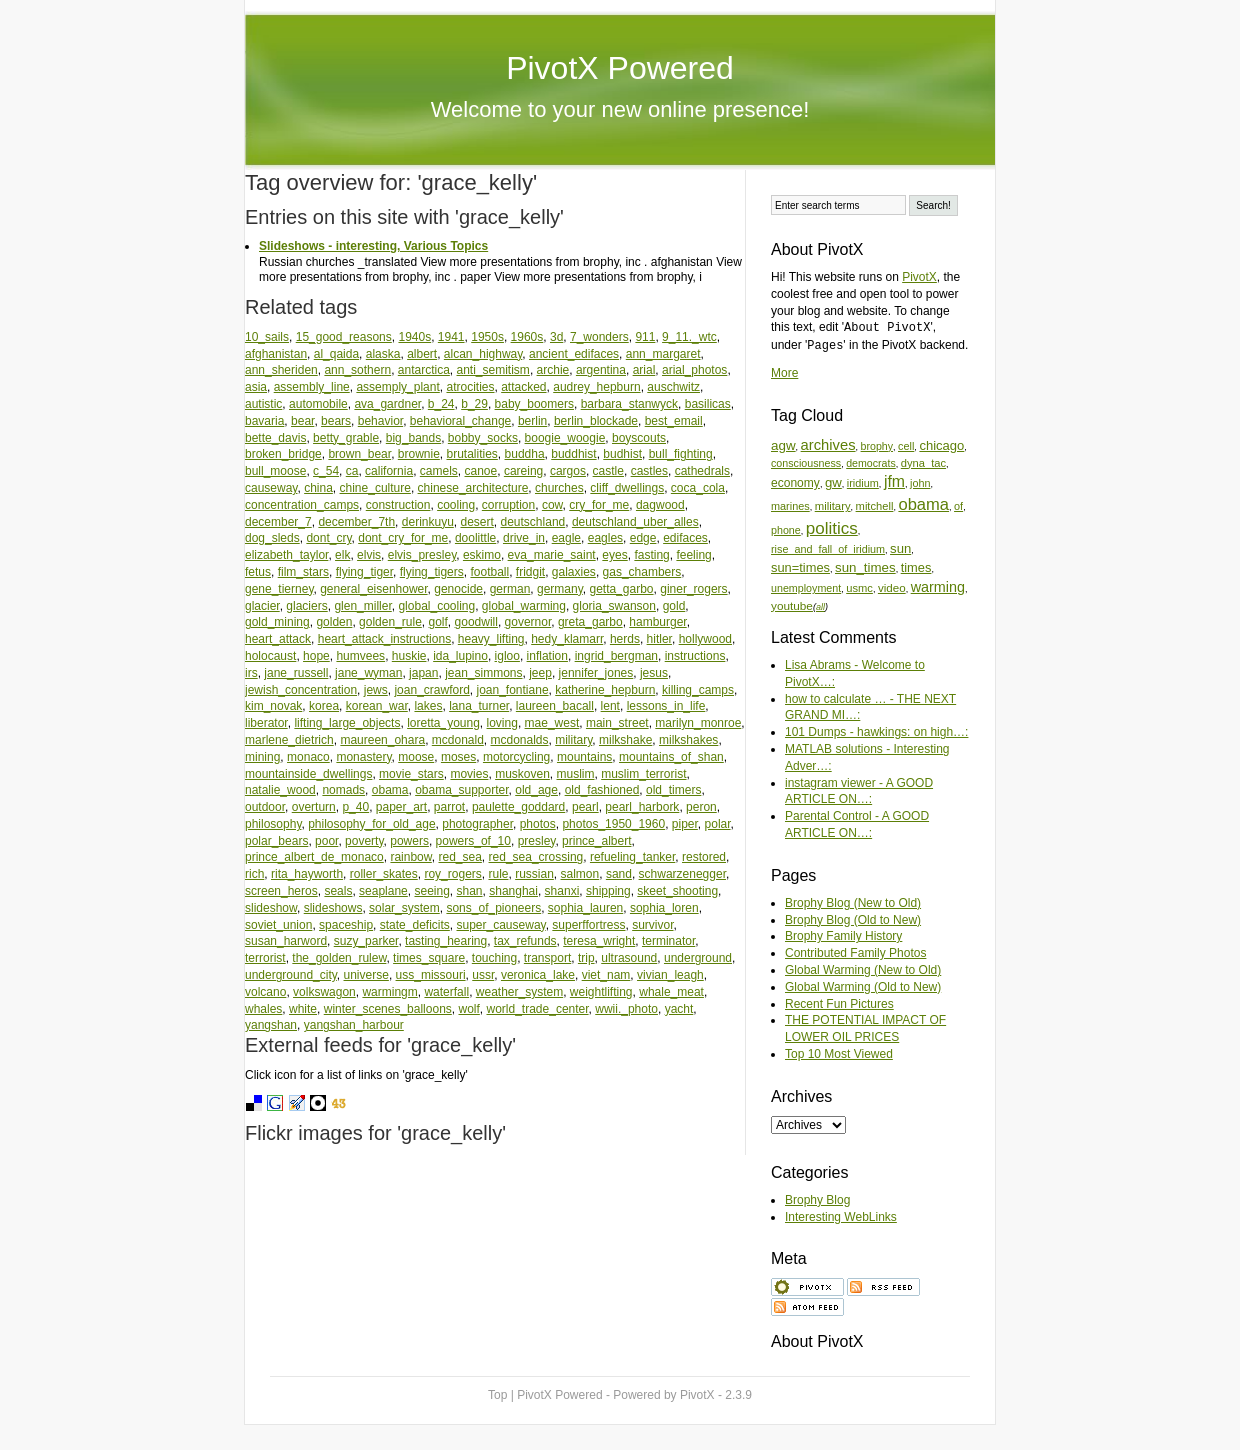 Image resolution: width=1240 pixels, height=1450 pixels. I want to click on gold_mining, so click(277, 622).